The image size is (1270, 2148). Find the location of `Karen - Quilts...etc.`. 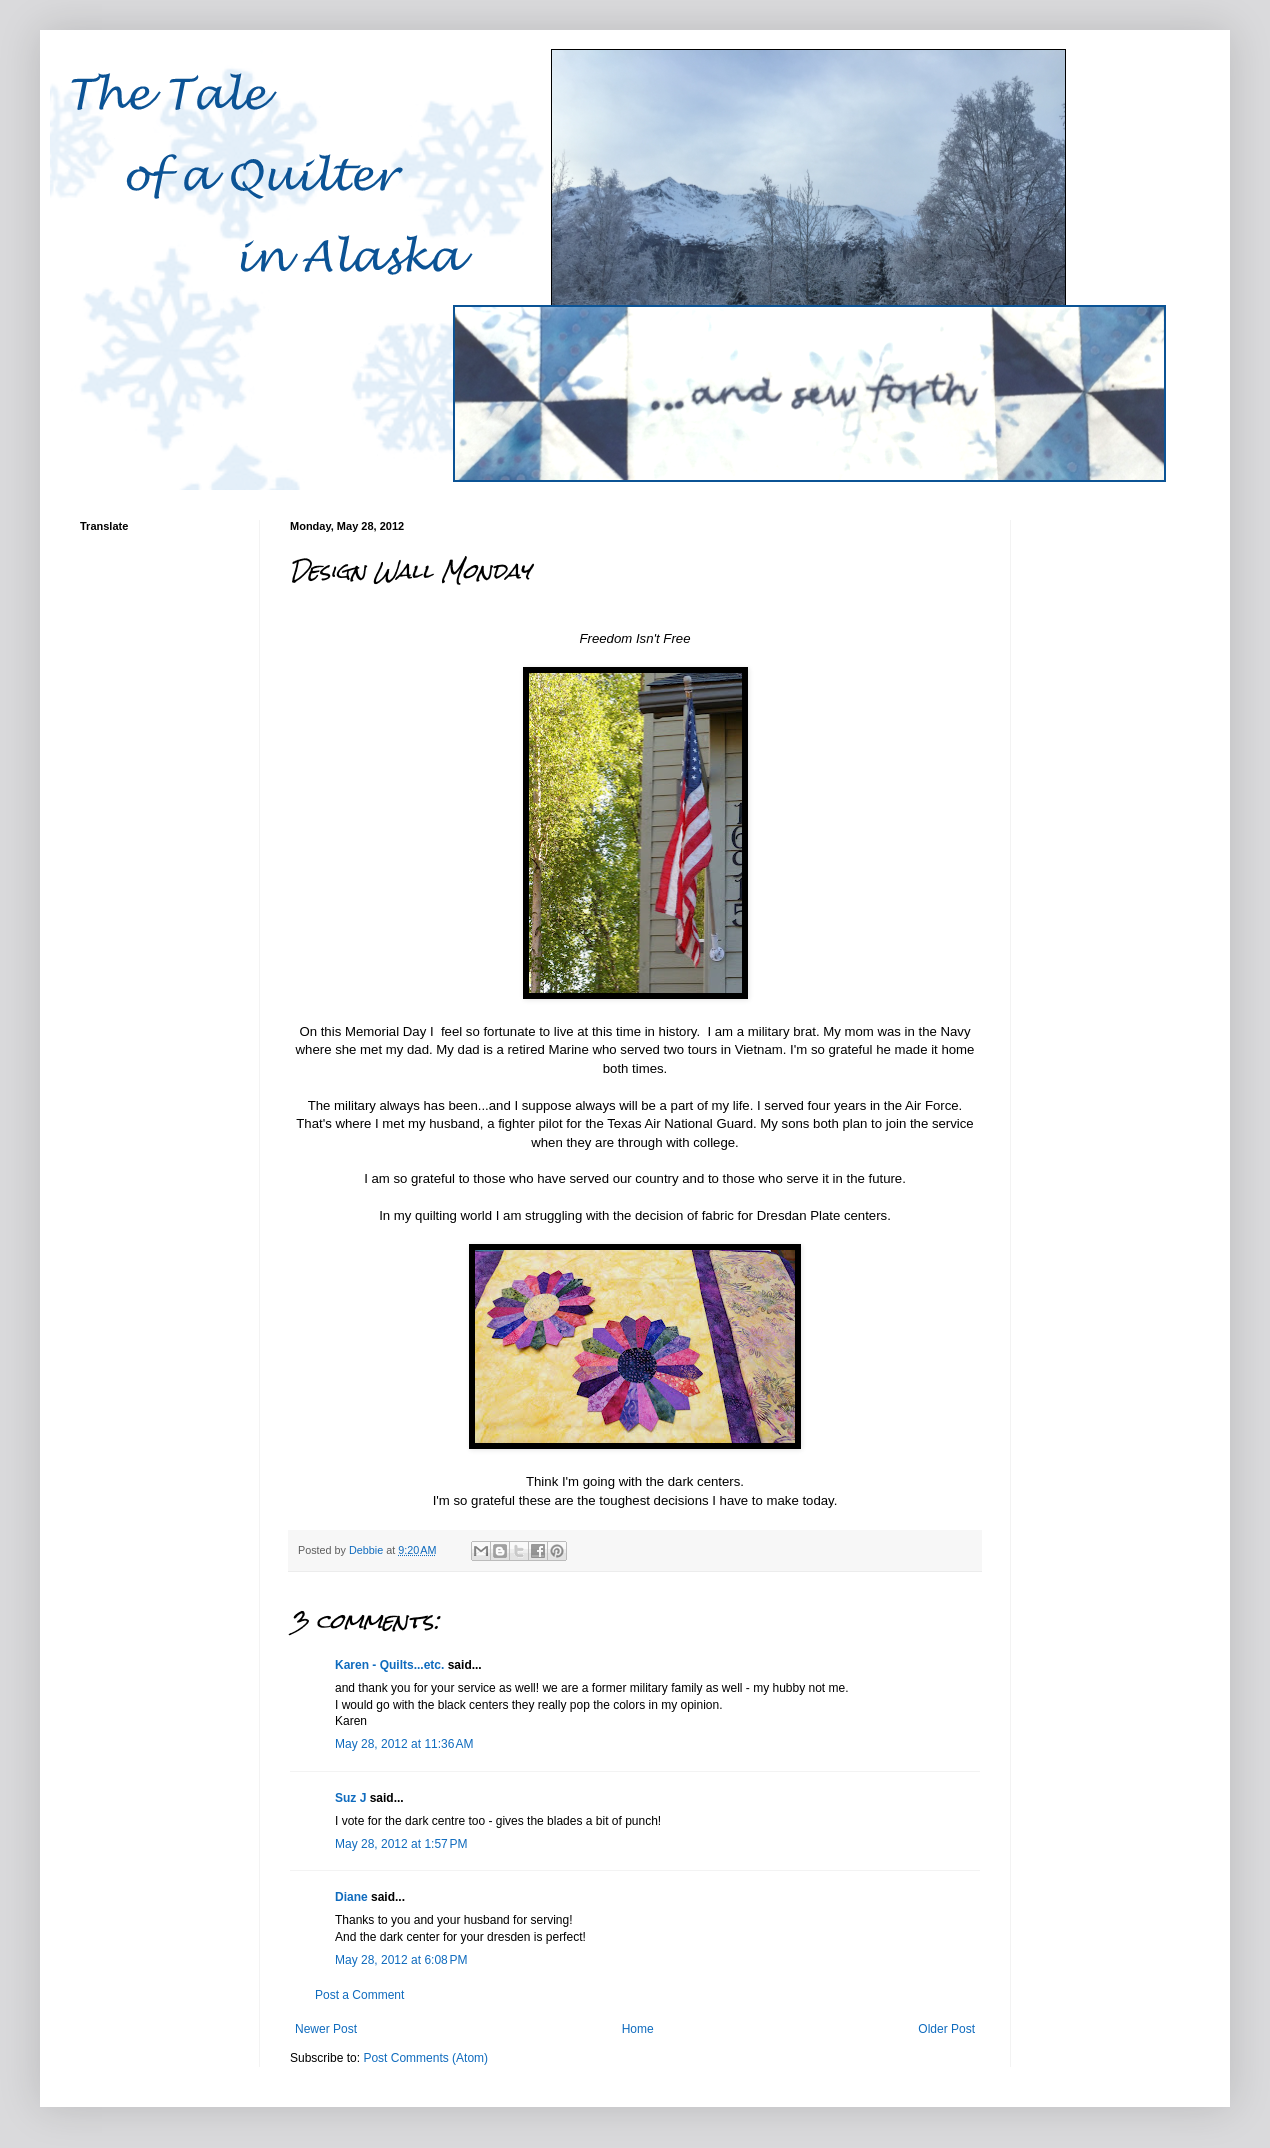

Karen - Quilts...etc. is located at coordinates (389, 1665).